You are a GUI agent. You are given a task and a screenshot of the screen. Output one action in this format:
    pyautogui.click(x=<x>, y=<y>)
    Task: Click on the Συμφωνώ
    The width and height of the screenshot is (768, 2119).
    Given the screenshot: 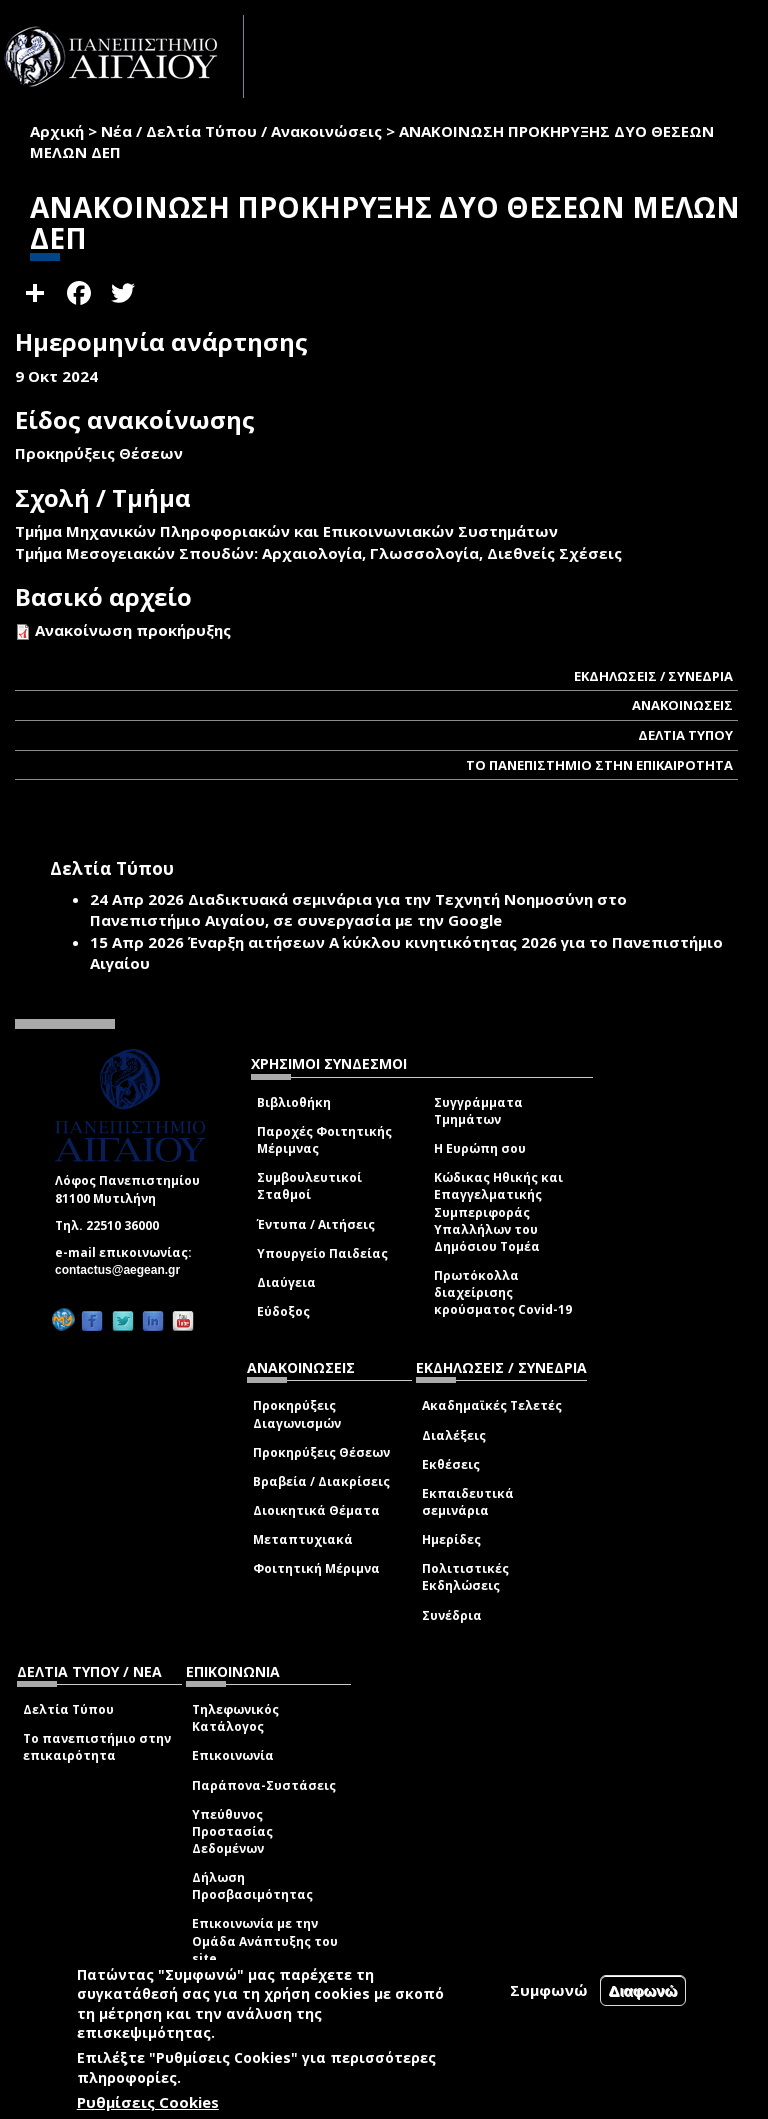 What is the action you would take?
    pyautogui.click(x=549, y=1990)
    